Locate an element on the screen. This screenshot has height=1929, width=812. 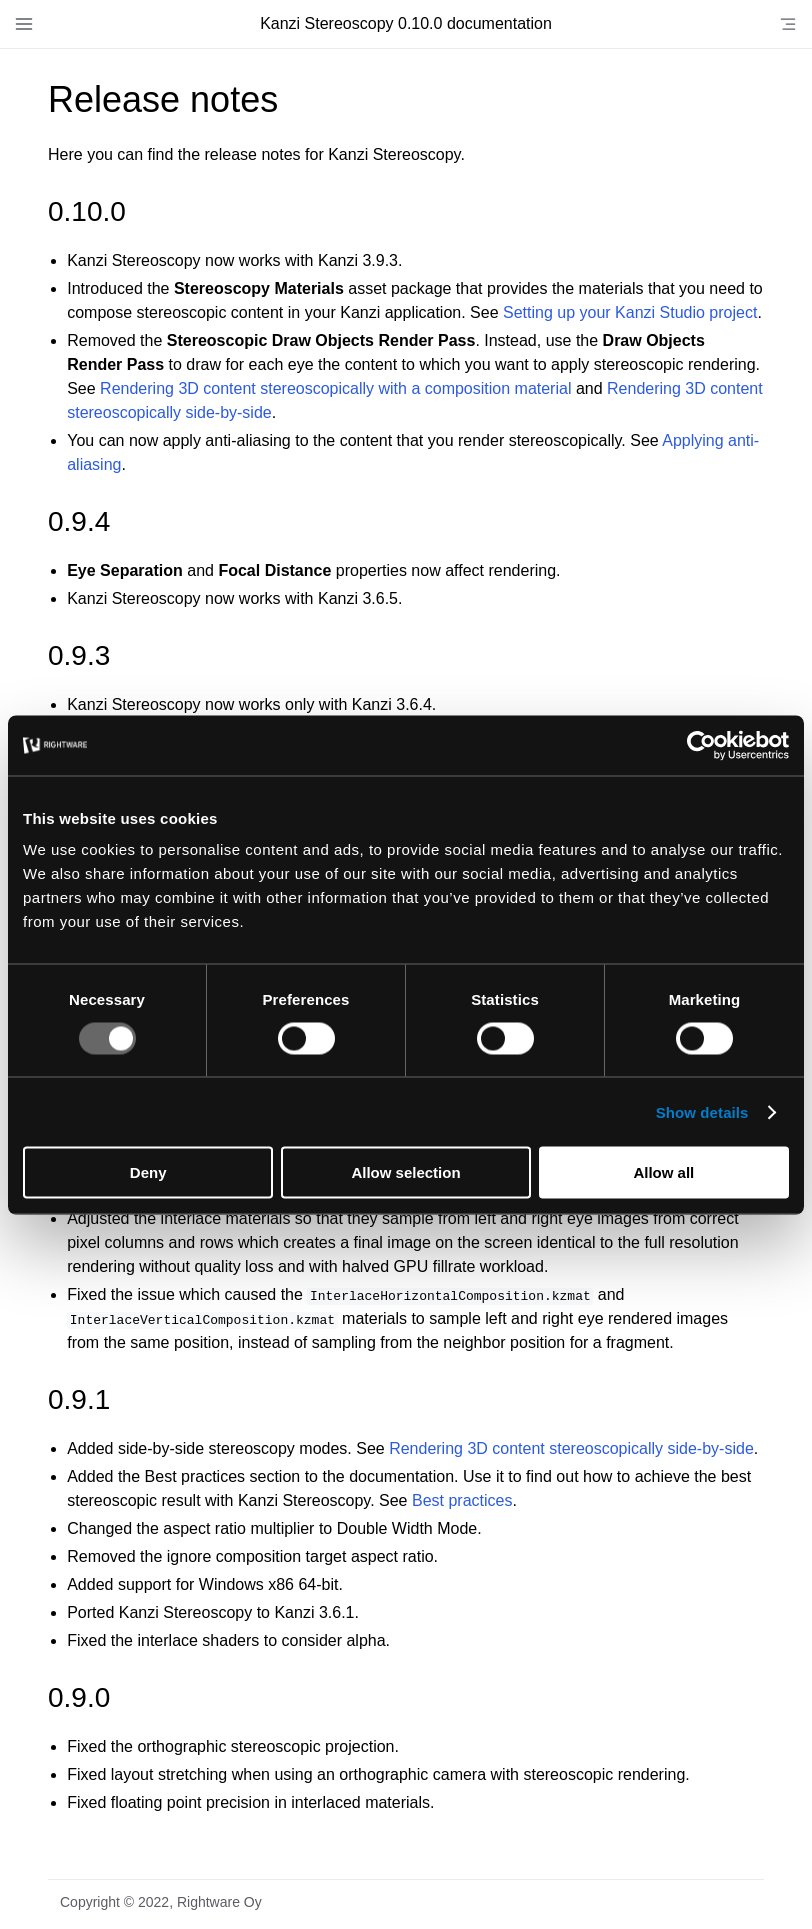
[Usercentrics Cookiebot - opens in a new window] is located at coordinates (701, 745).